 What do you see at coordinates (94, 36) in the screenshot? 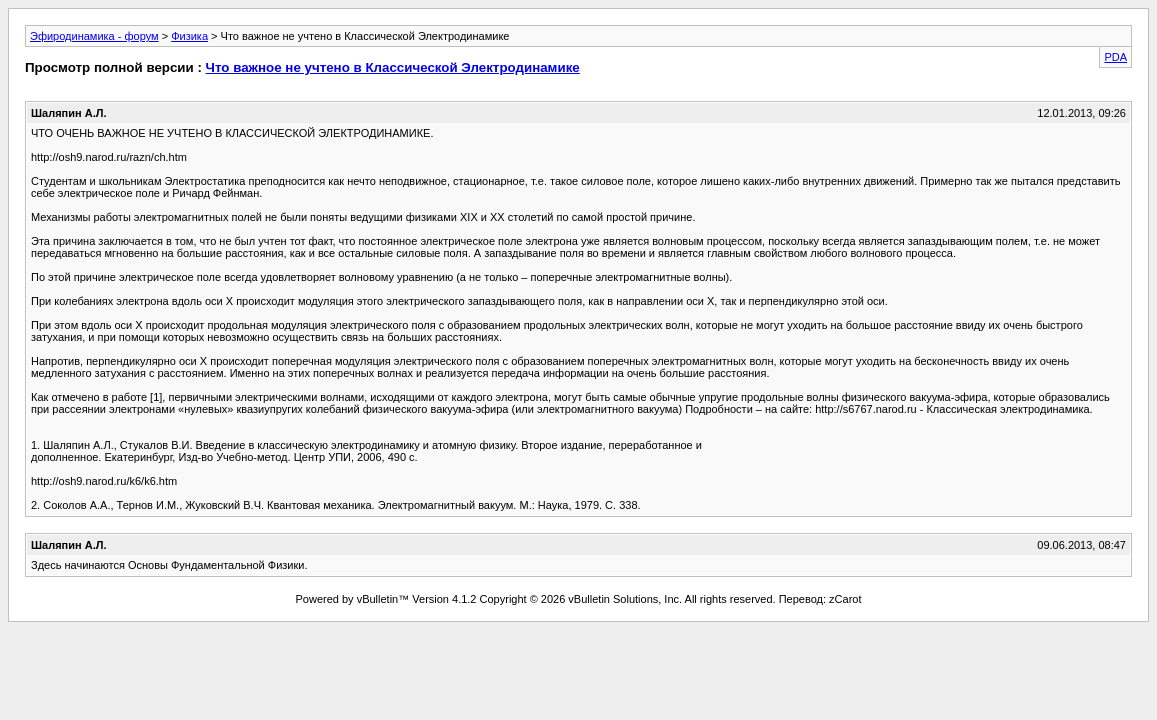
I see `Эфиродинамика - форум` at bounding box center [94, 36].